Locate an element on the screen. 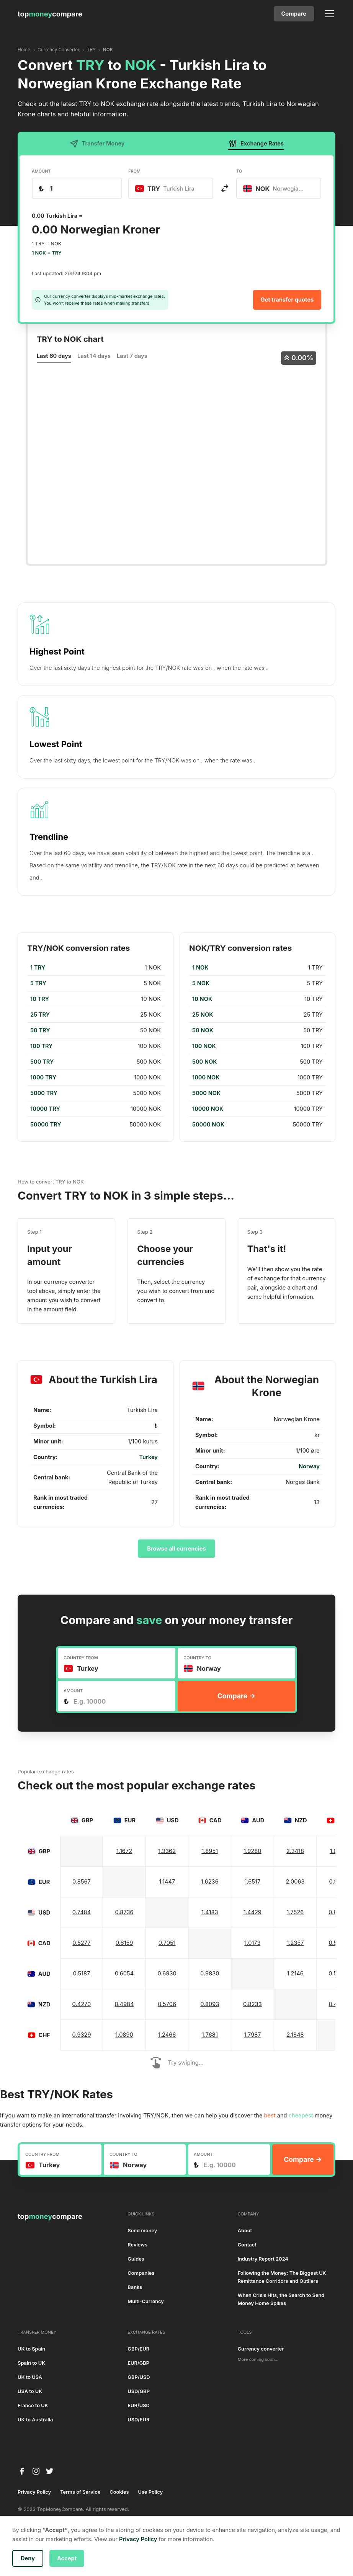 This screenshot has height=2576, width=353. [textbox] is located at coordinates (169, 188).